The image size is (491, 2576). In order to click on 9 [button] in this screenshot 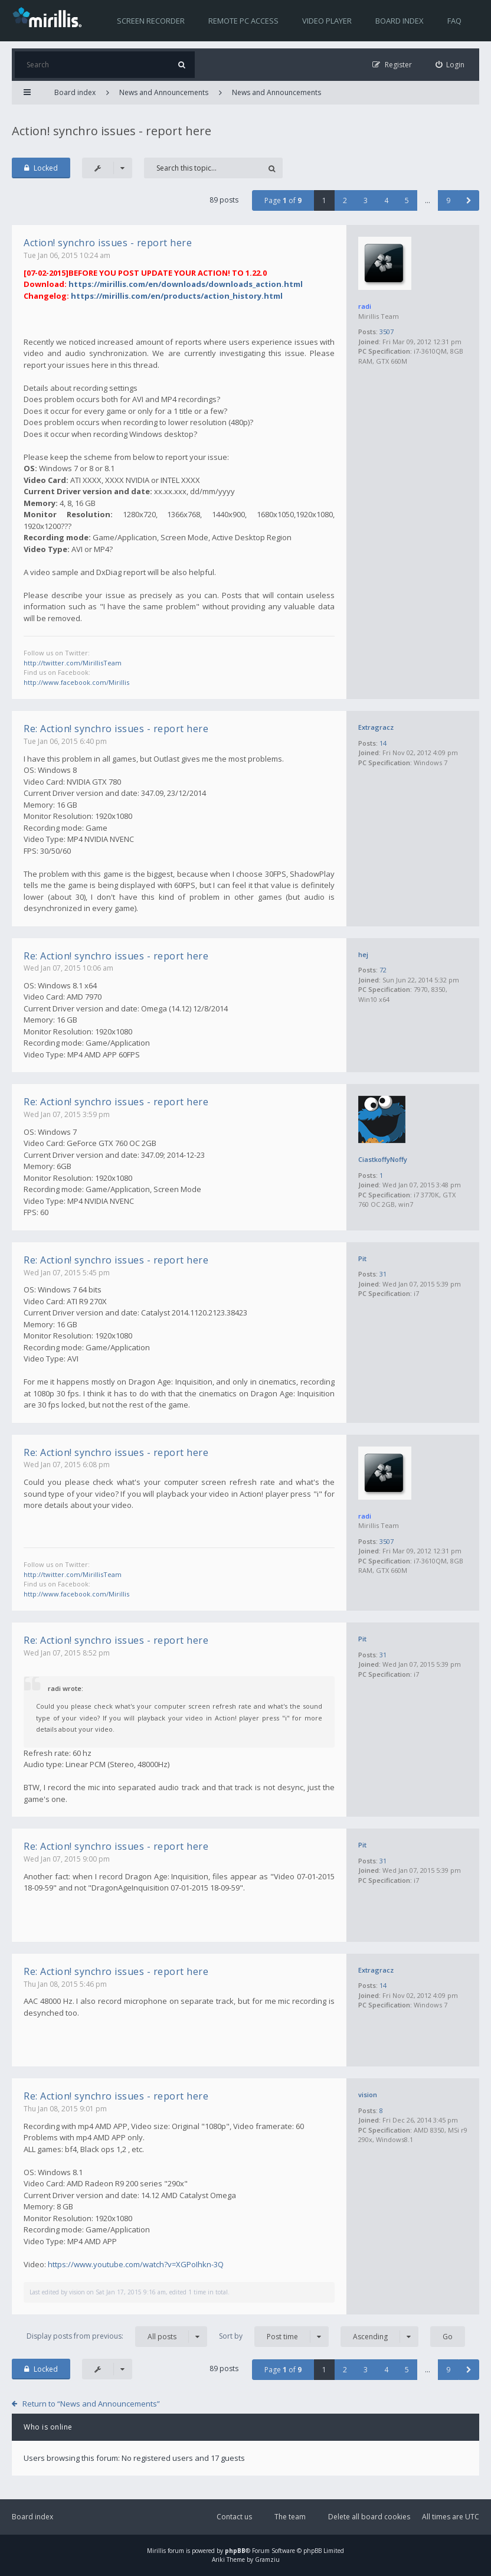, I will do `click(448, 200)`.